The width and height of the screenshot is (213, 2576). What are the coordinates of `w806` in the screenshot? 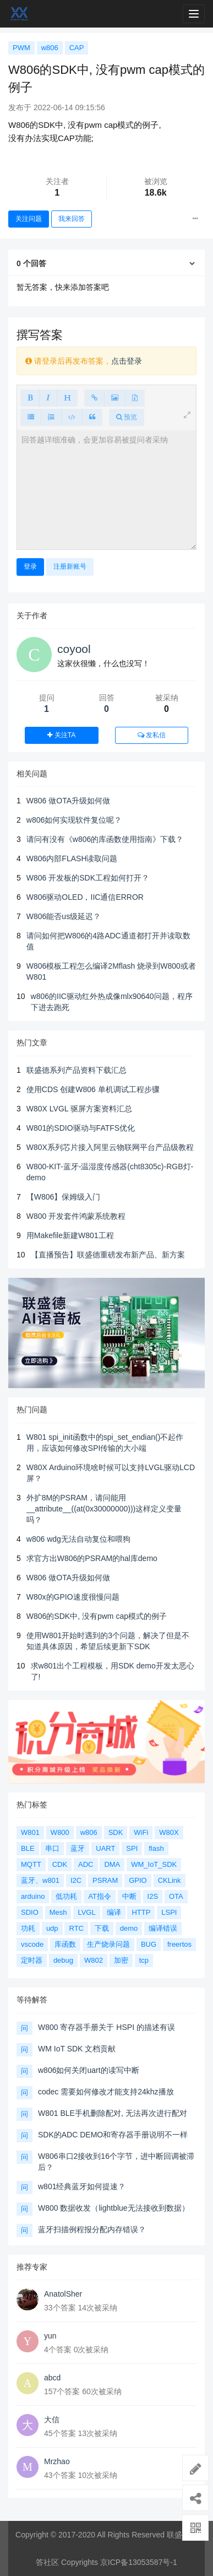 It's located at (49, 48).